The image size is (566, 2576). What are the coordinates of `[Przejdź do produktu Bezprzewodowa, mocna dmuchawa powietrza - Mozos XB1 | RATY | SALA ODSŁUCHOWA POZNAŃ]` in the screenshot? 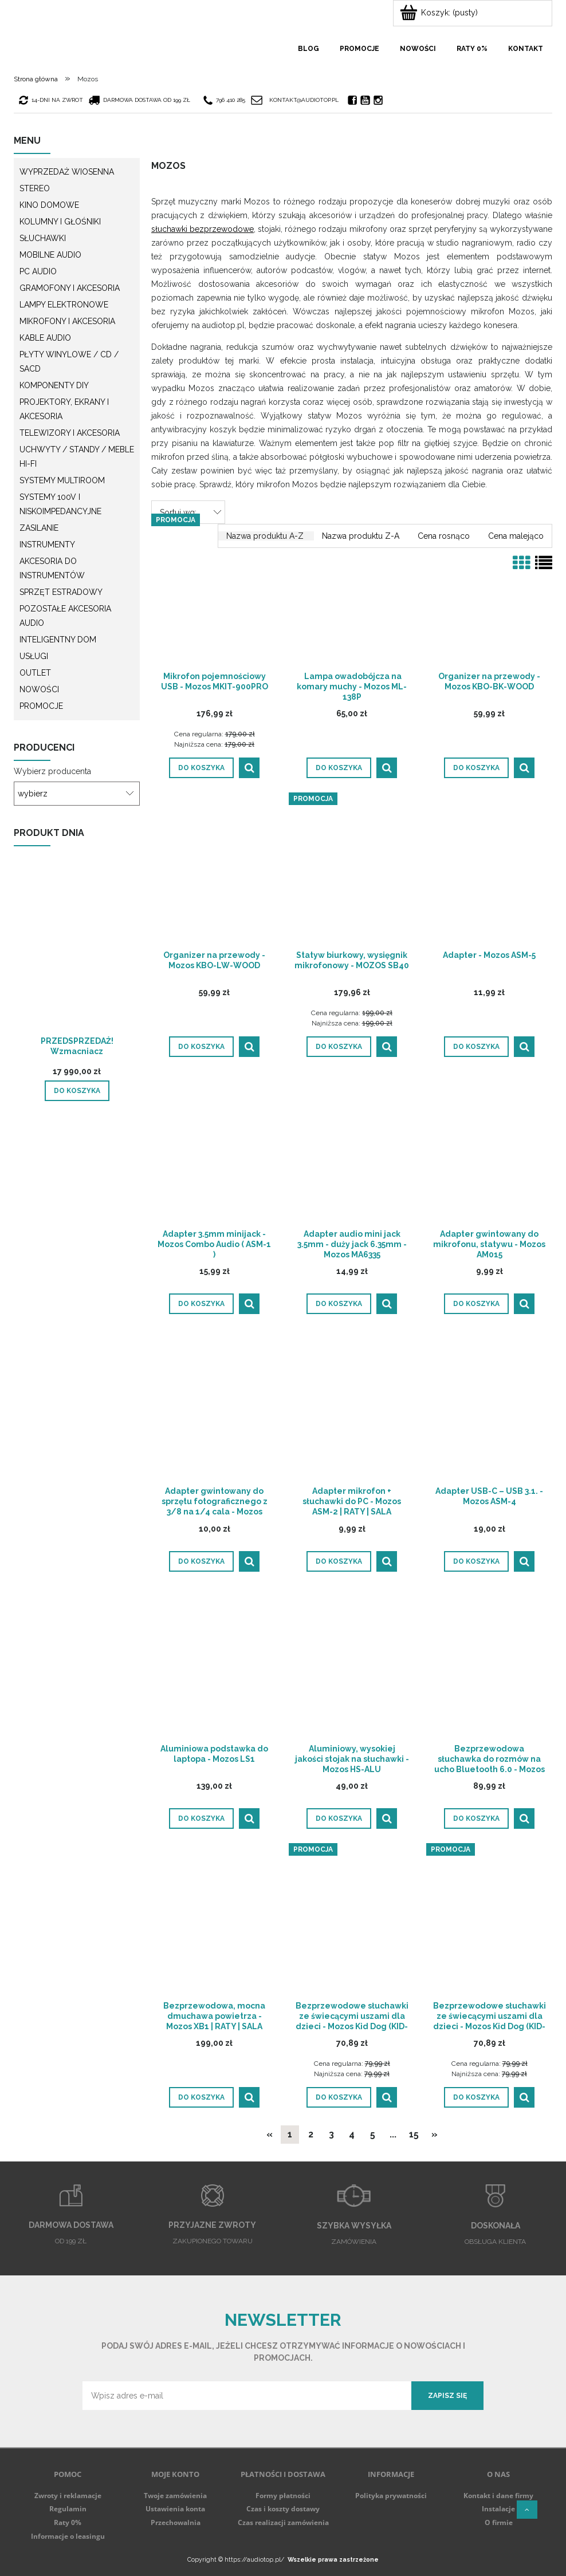 It's located at (214, 1923).